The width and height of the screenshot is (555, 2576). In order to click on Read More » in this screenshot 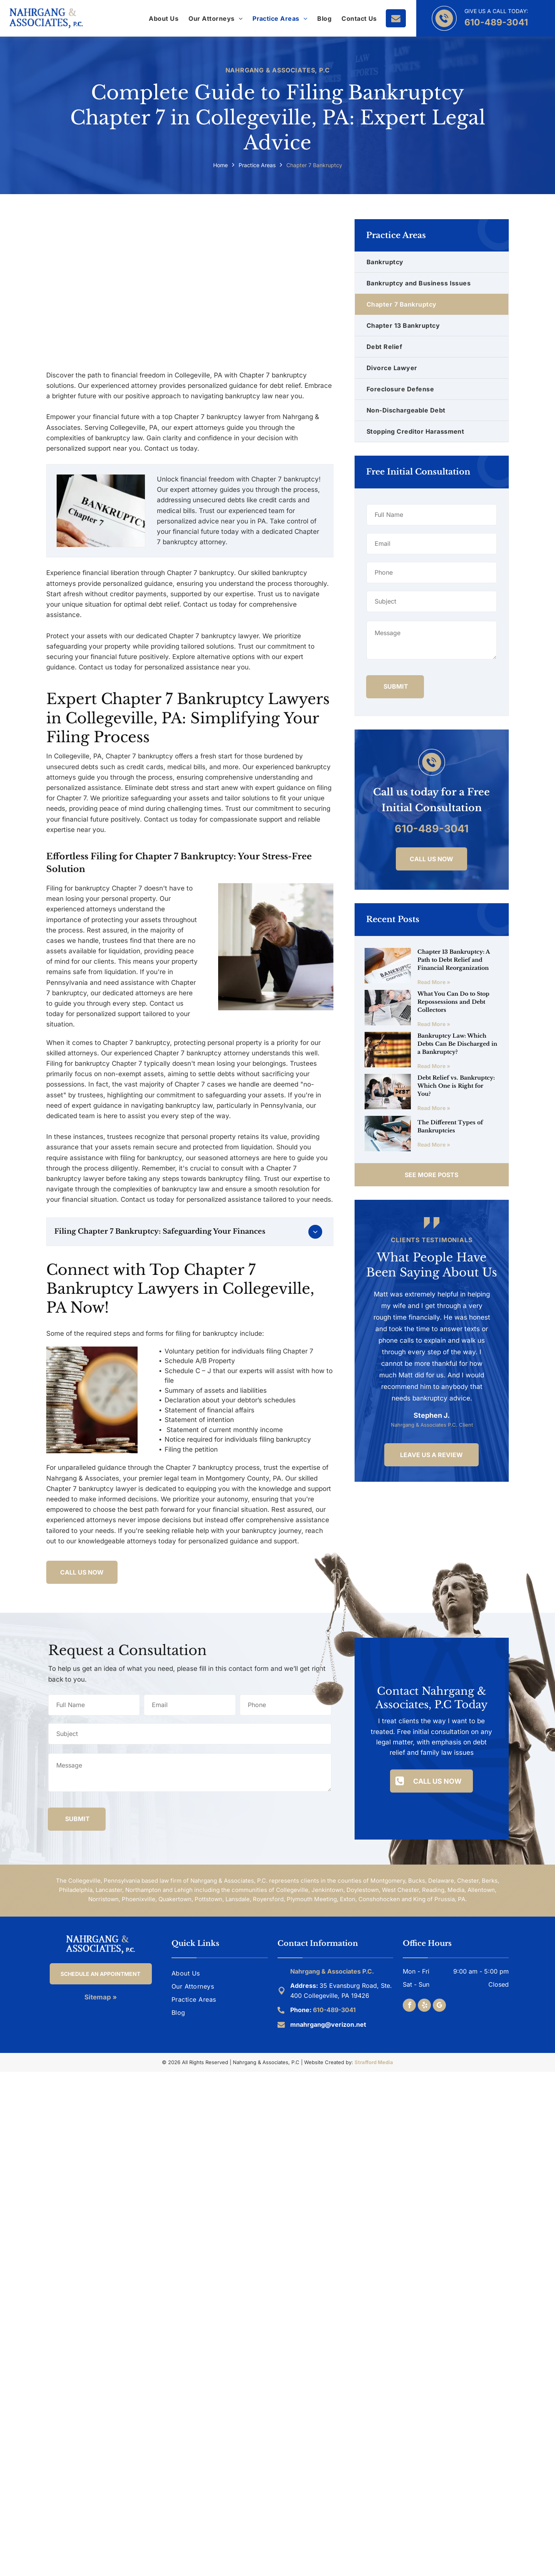, I will do `click(433, 982)`.